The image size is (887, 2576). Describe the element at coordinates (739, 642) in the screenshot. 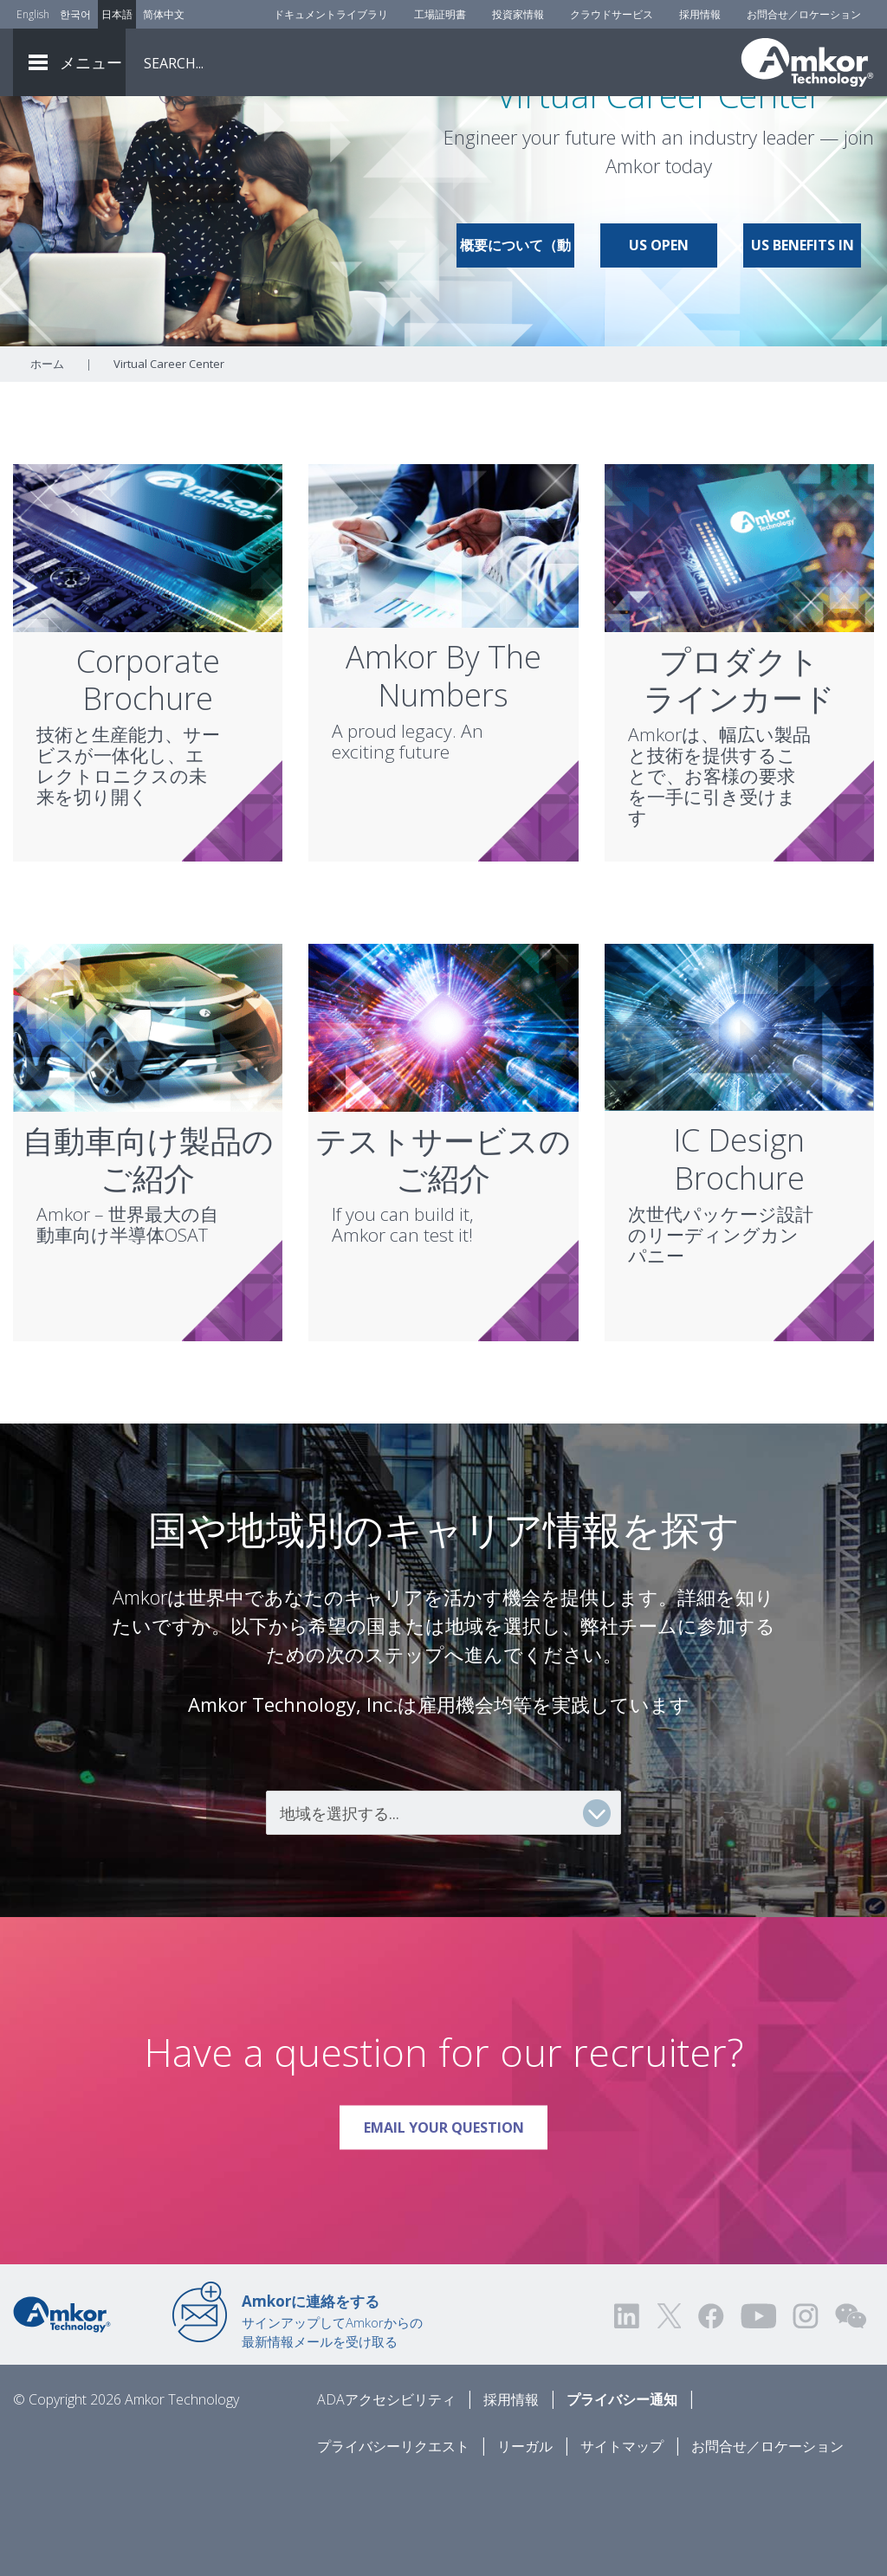

I see `[Link To Product Line Card]` at that location.